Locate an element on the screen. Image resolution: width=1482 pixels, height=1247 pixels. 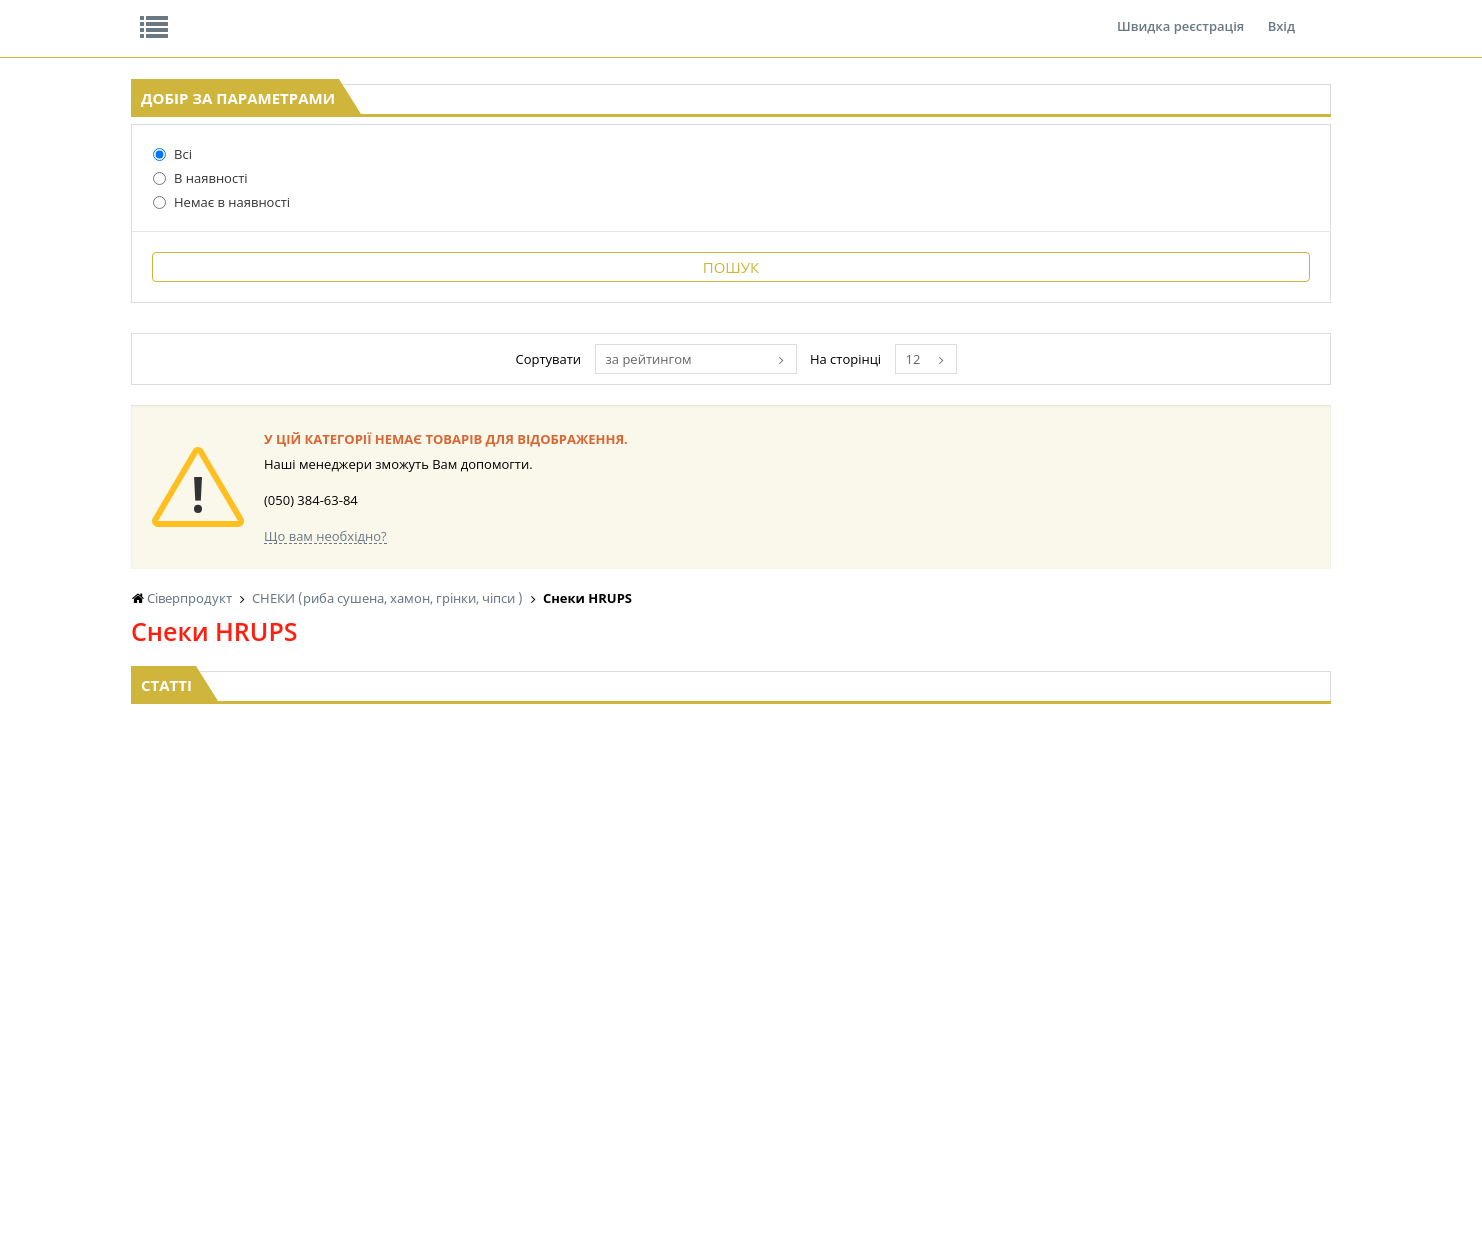
НАСІННЯ is located at coordinates (529, 1008).